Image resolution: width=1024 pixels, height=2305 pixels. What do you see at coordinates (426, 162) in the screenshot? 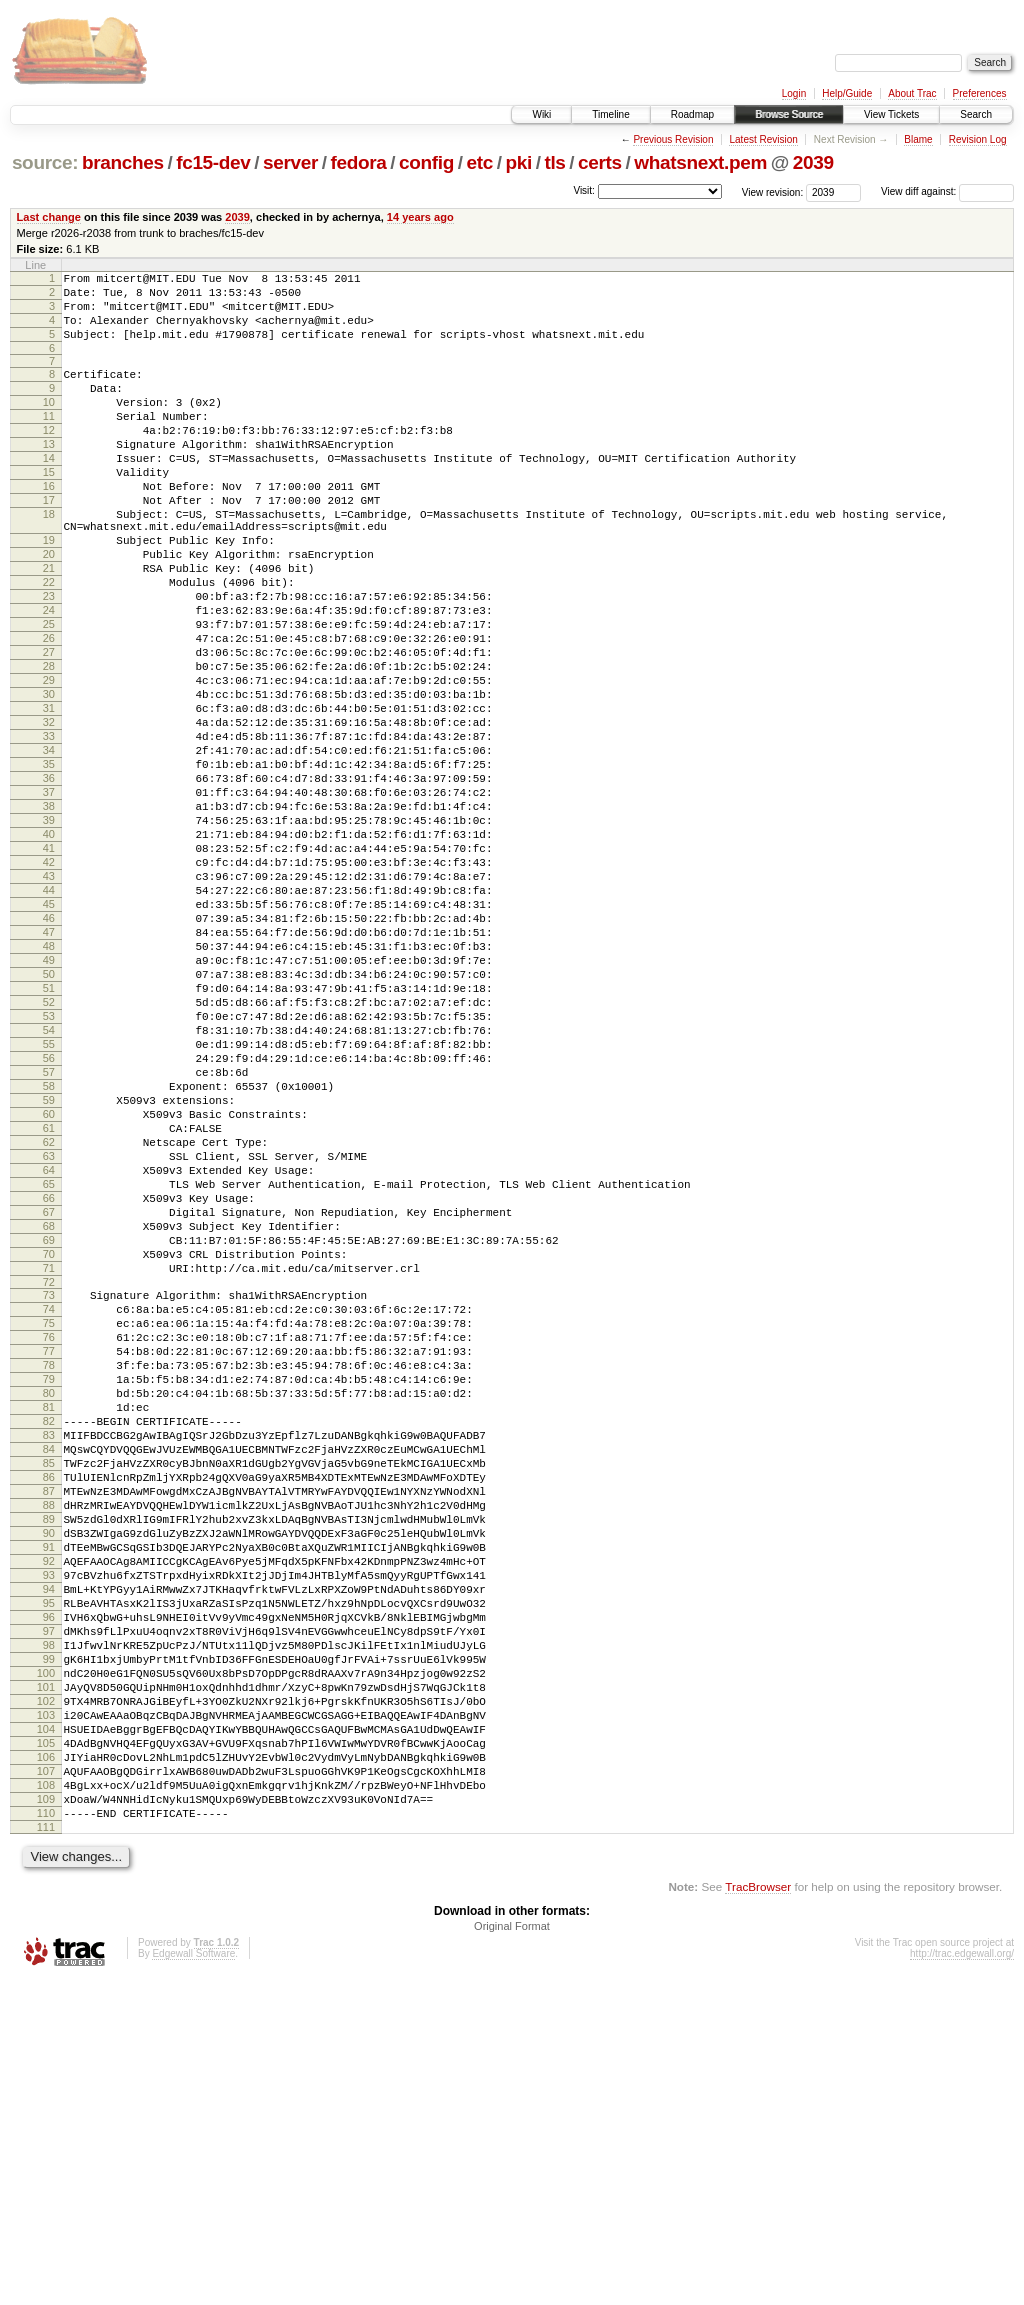
I see `config` at bounding box center [426, 162].